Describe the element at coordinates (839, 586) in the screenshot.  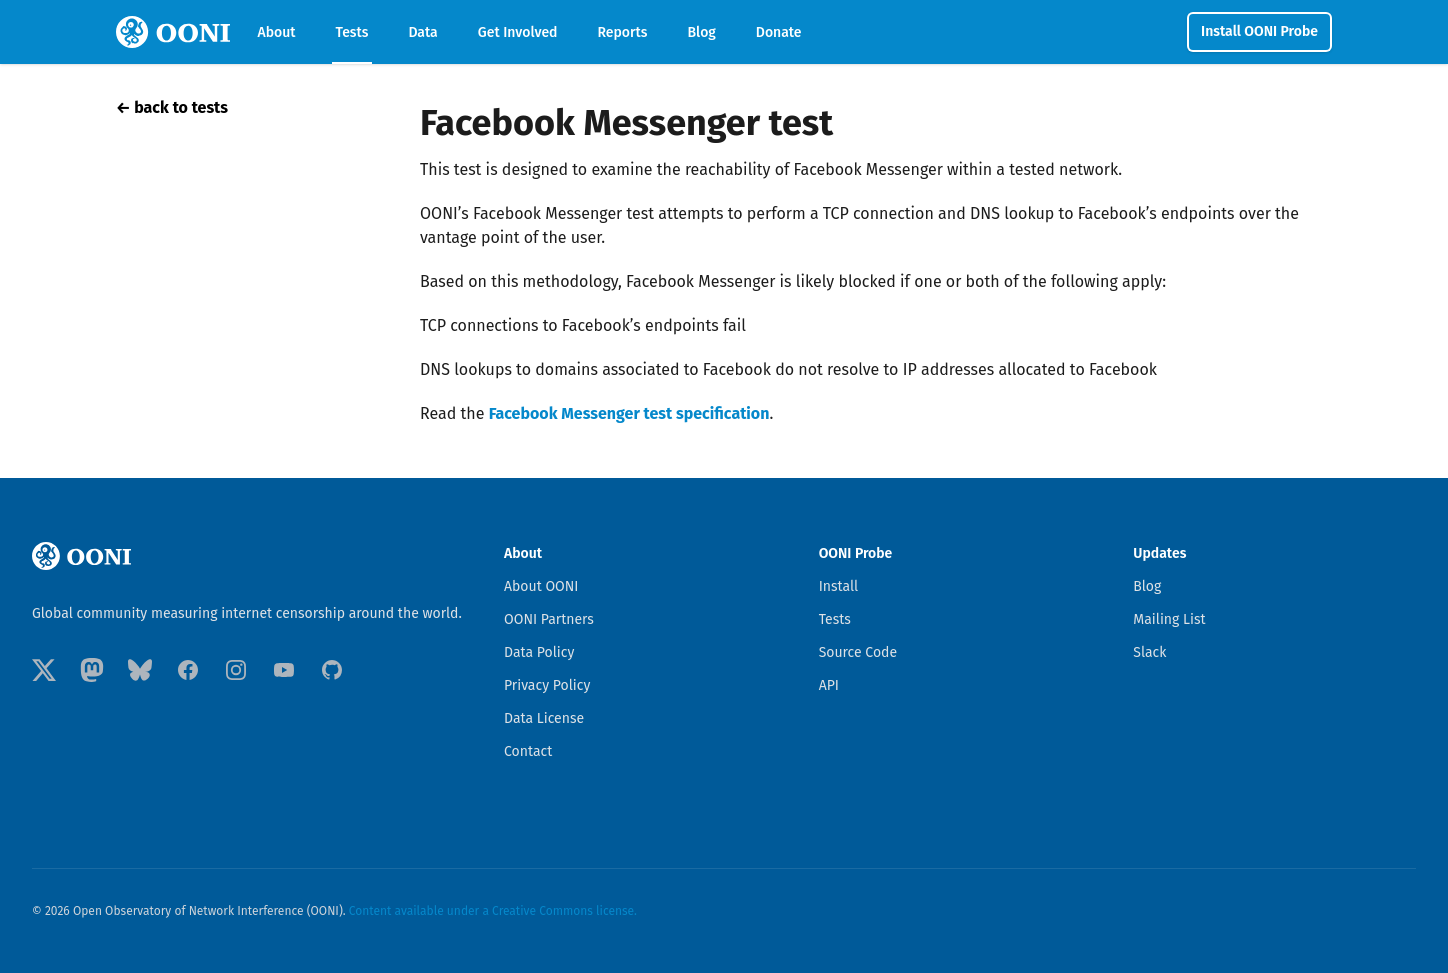
I see `Install` at that location.